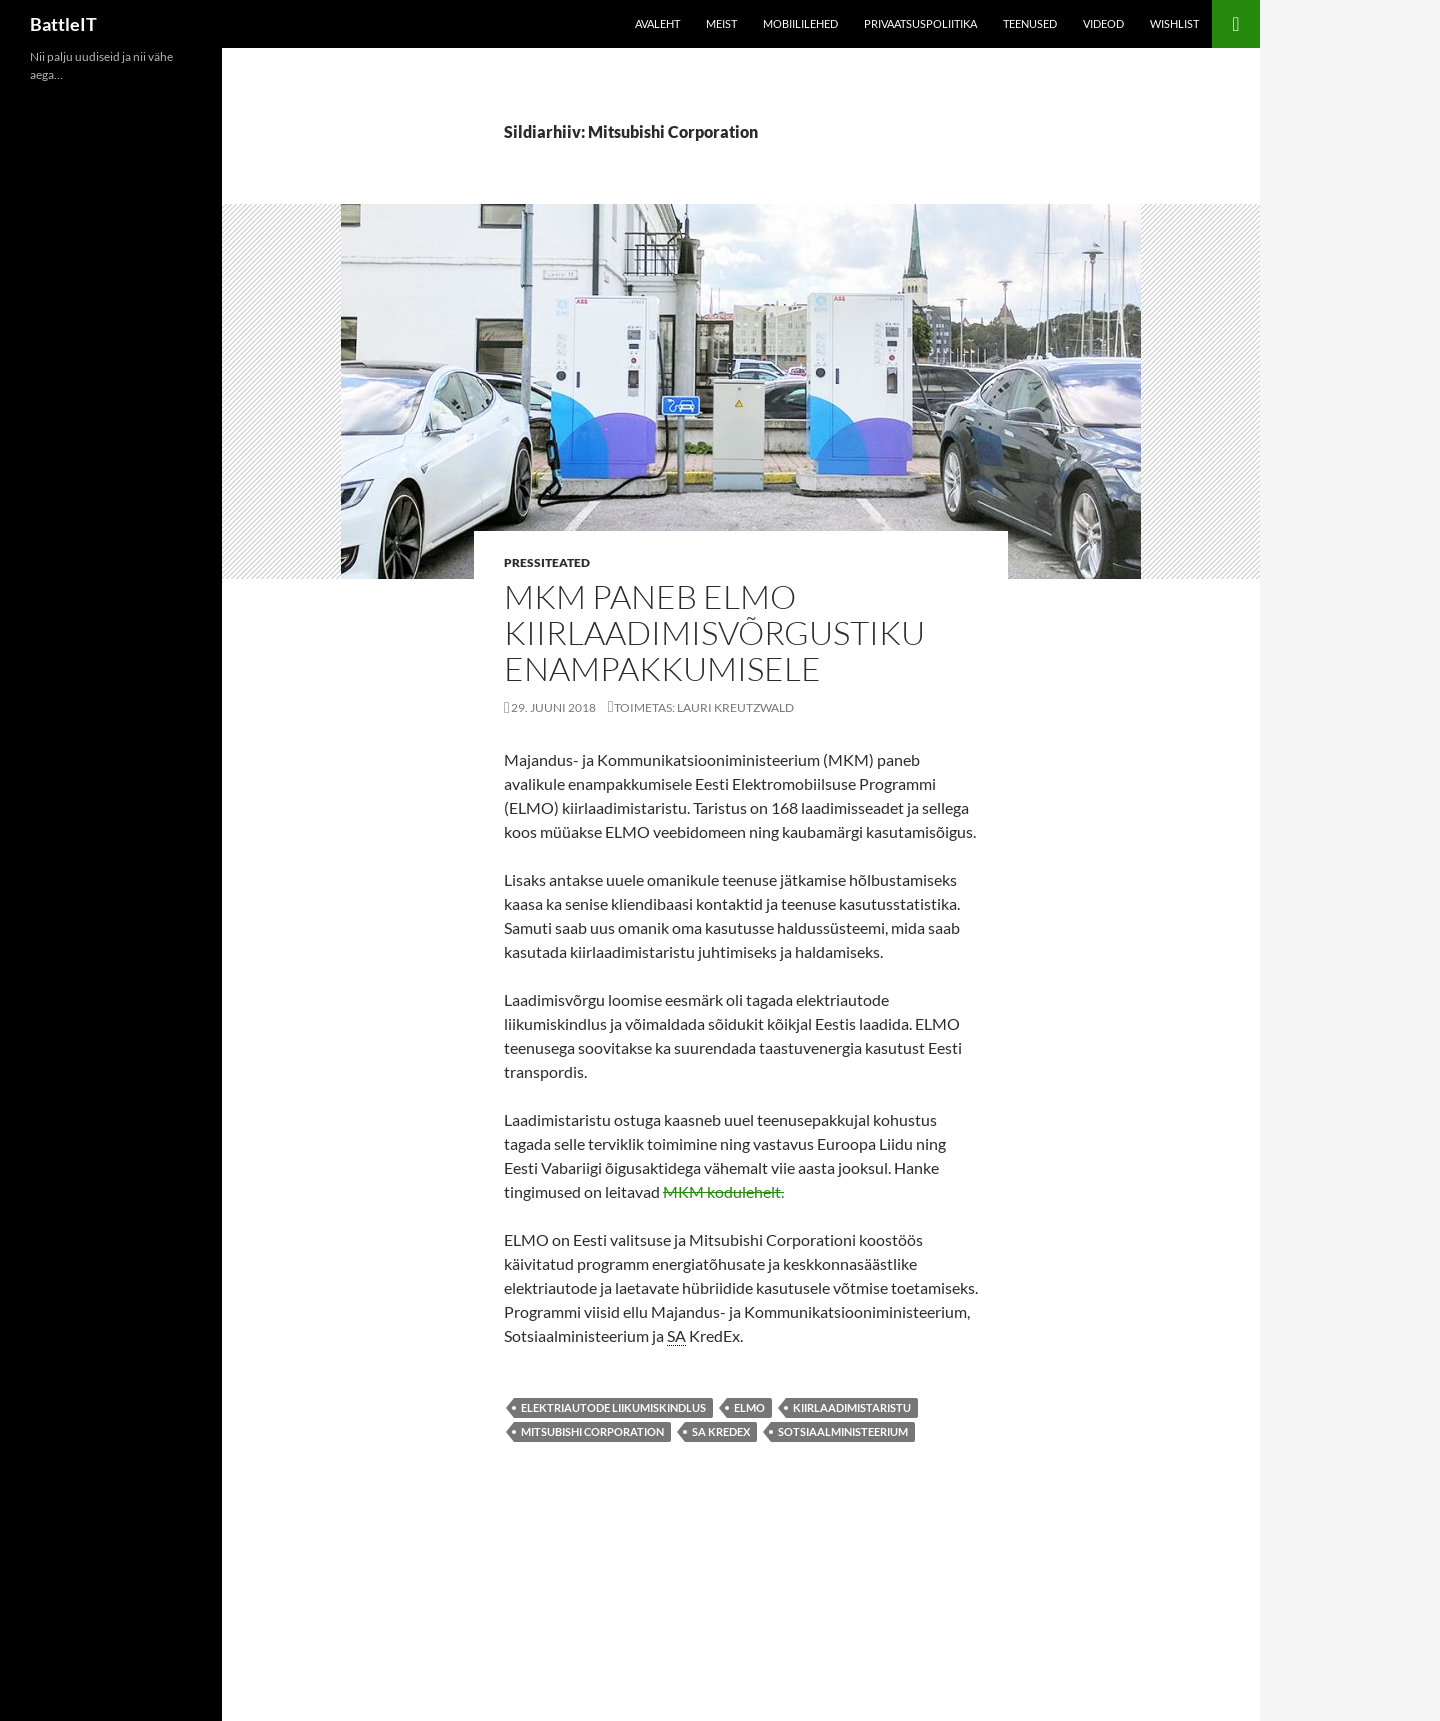 The image size is (1440, 1721). Describe the element at coordinates (843, 1431) in the screenshot. I see `Sotsiaalministeerium` at that location.